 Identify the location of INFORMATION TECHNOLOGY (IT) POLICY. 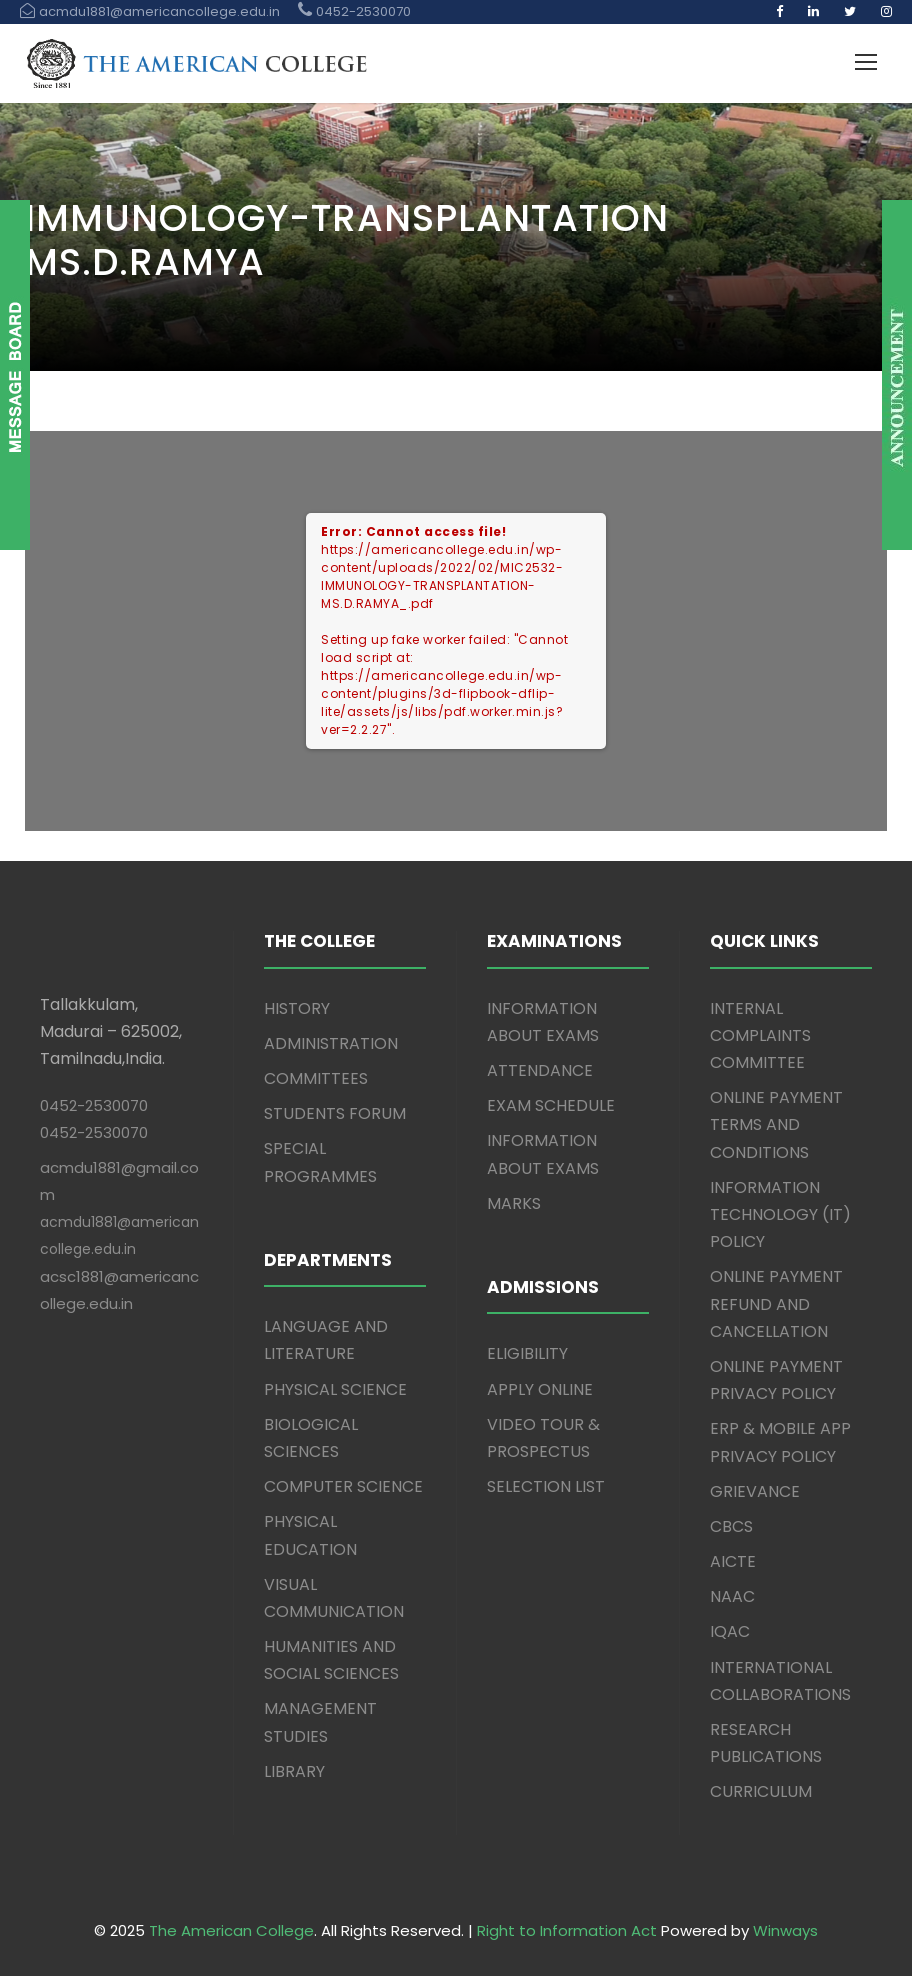
(780, 1214).